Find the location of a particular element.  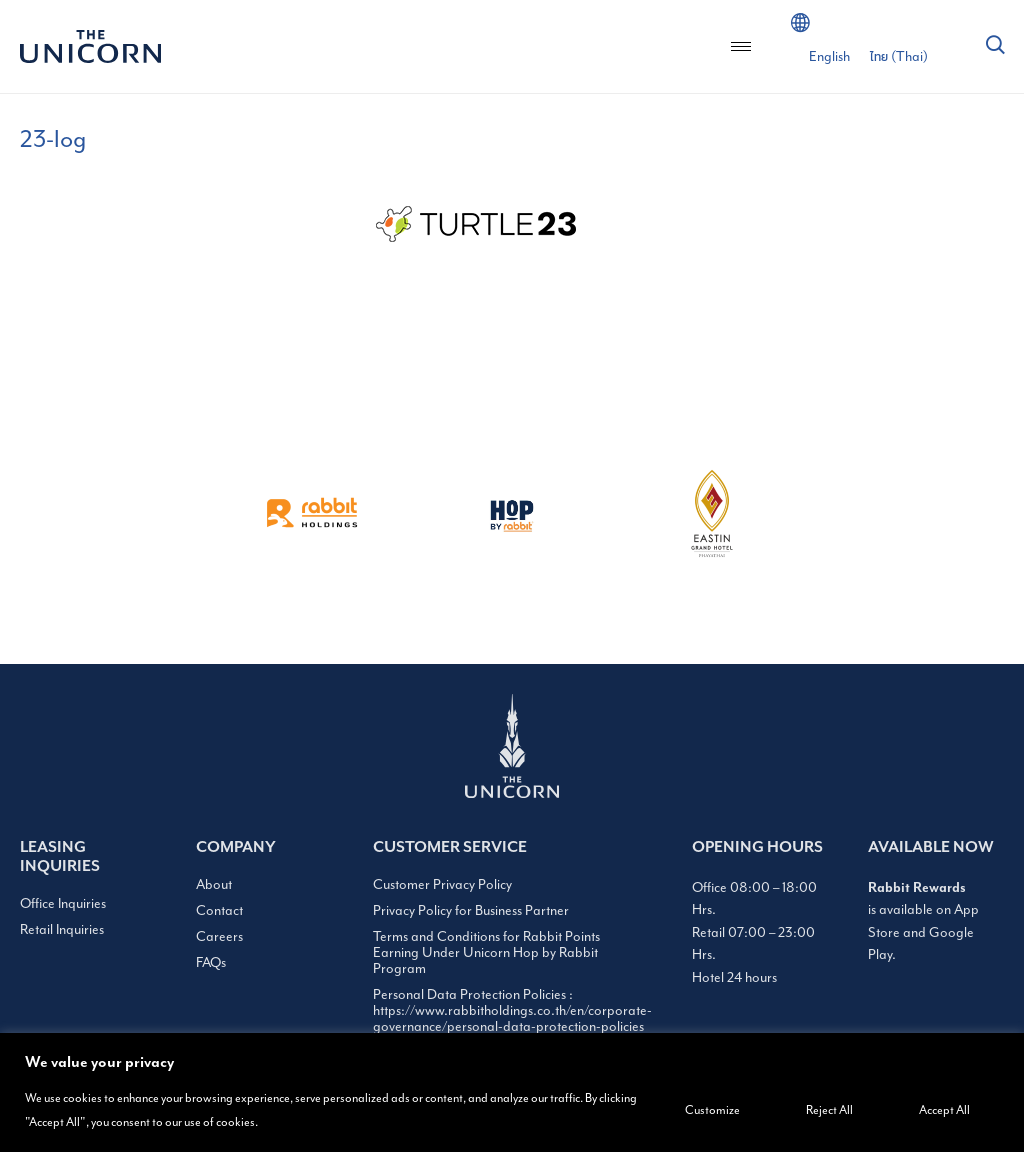

Reject All is located at coordinates (829, 1110).